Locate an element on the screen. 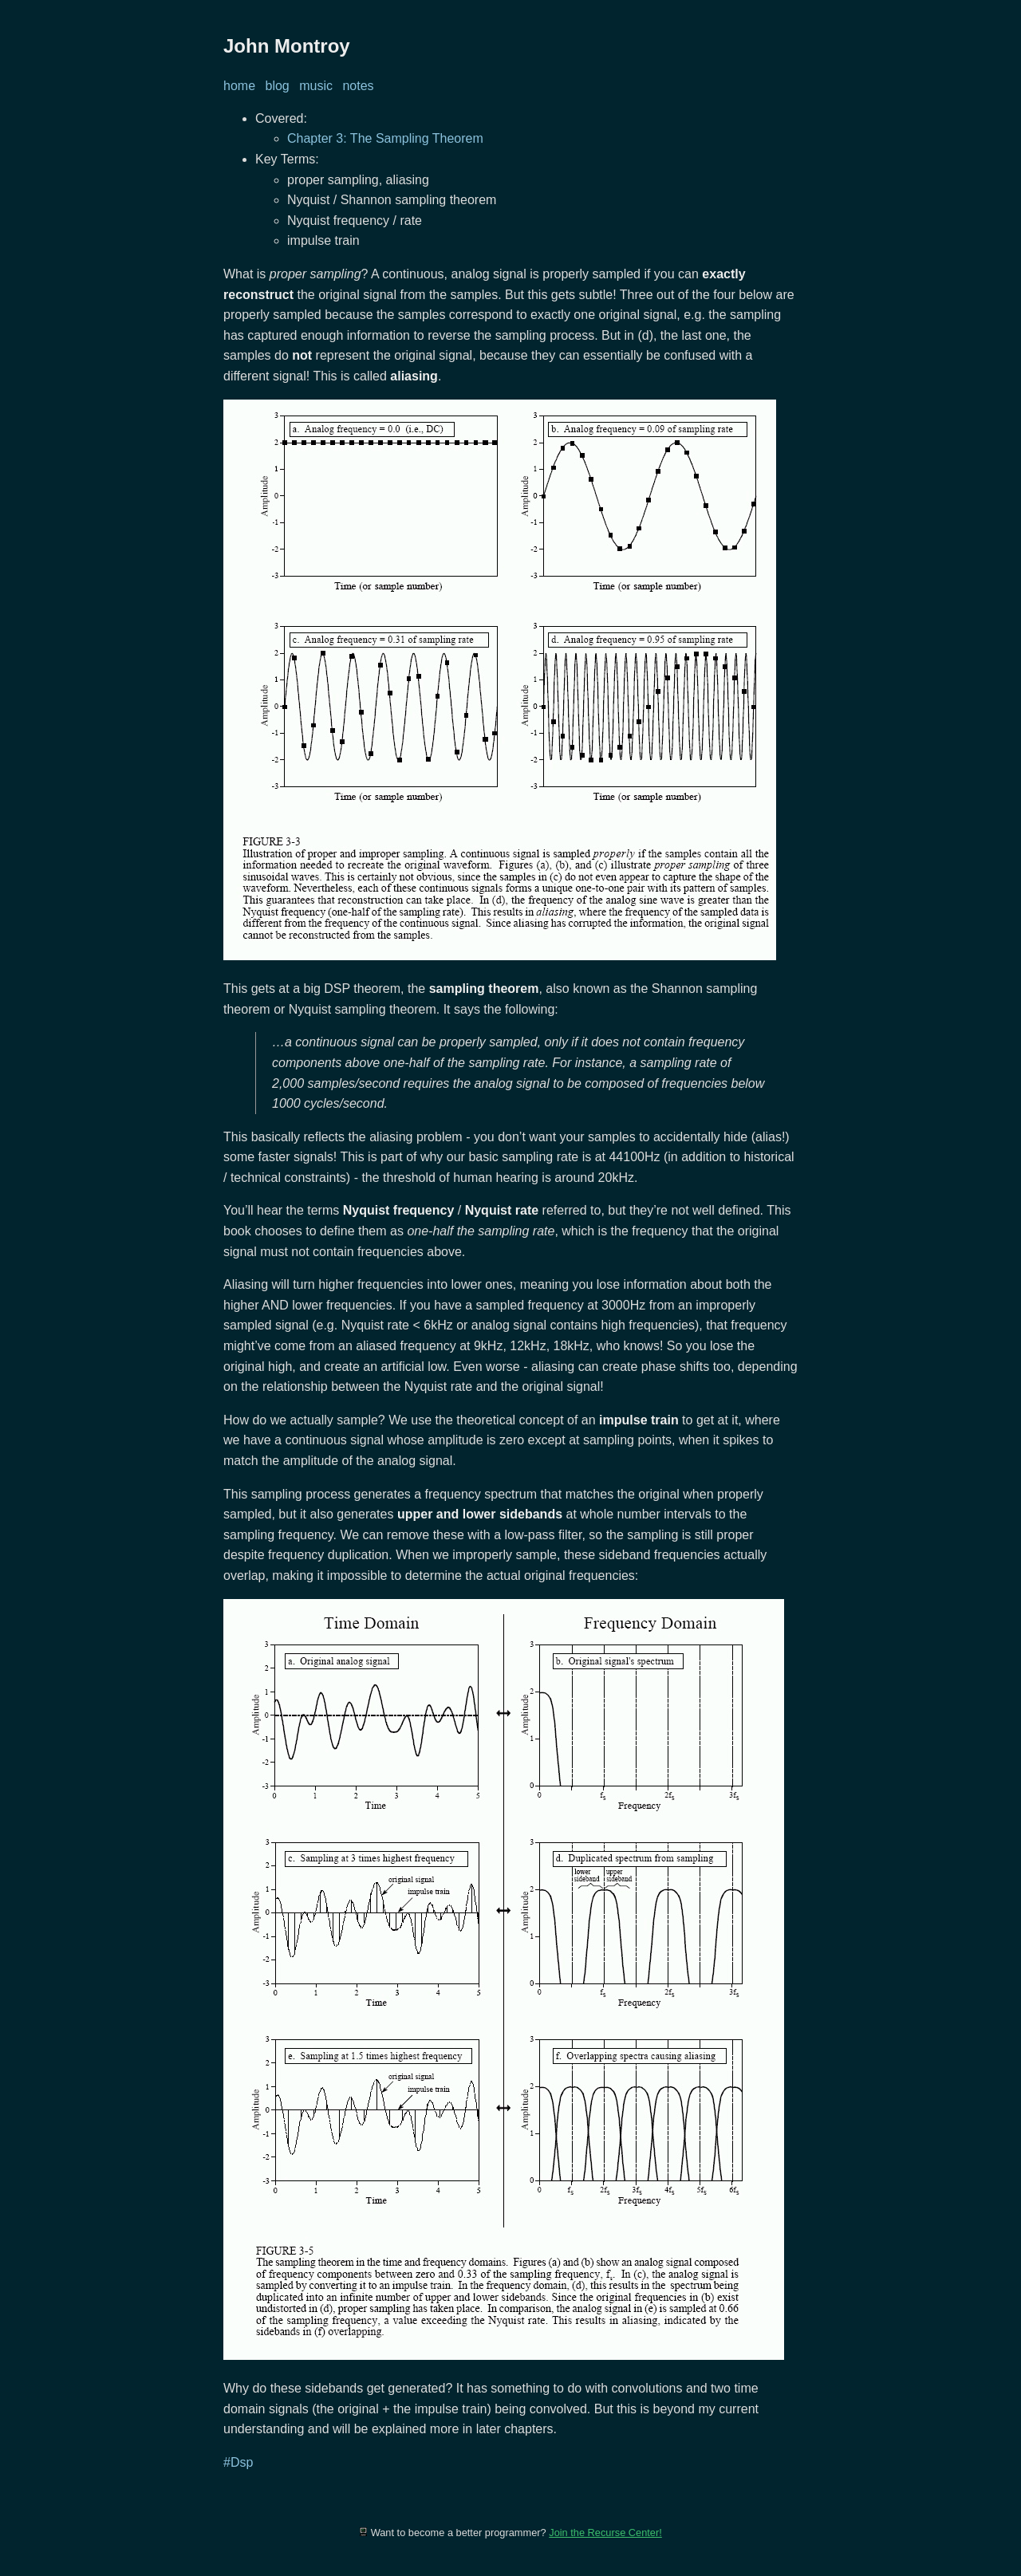 This screenshot has height=2576, width=1021. blog is located at coordinates (277, 86).